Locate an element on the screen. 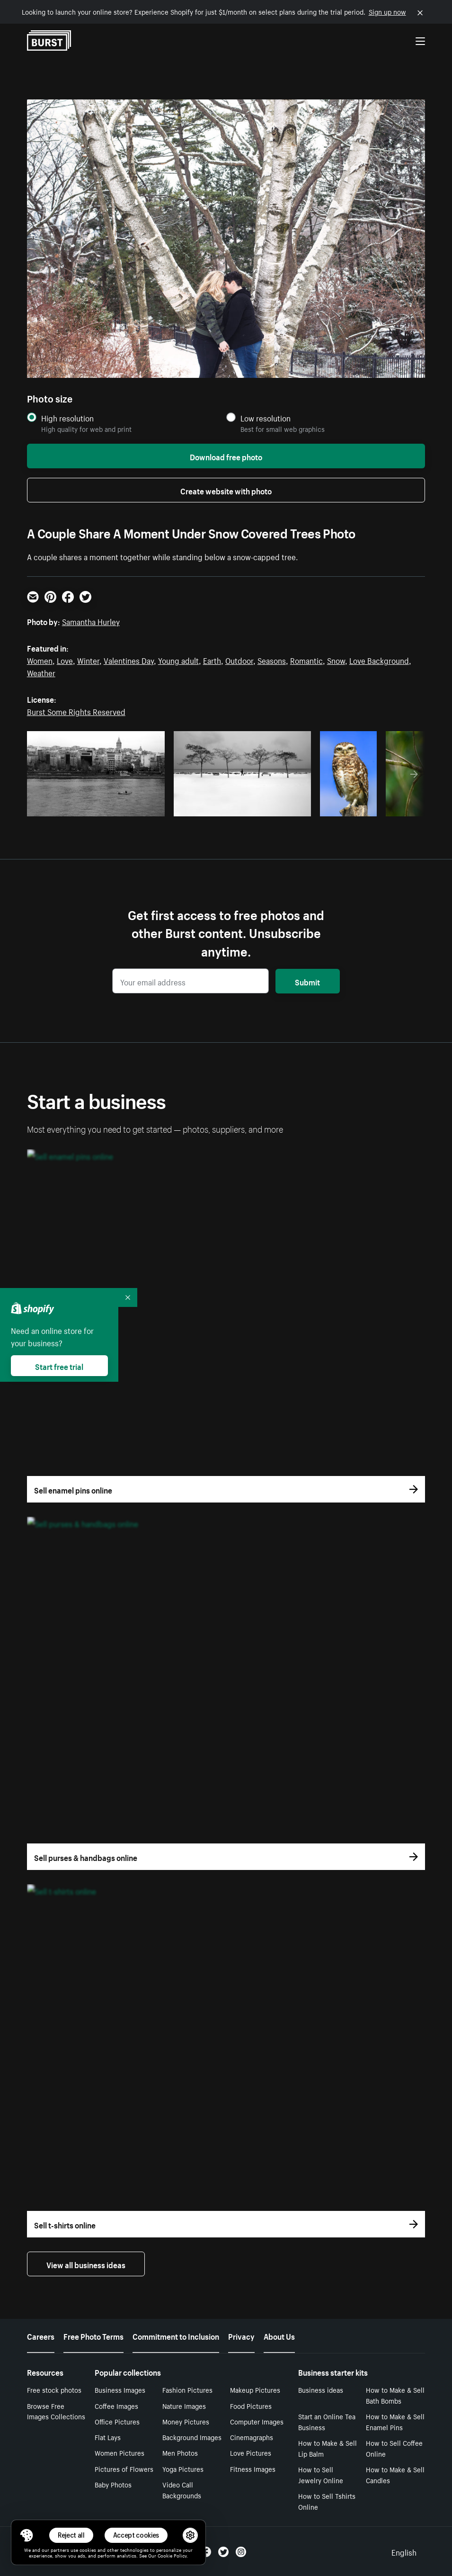 This screenshot has height=2576, width=452. Fitness Images is located at coordinates (252, 2468).